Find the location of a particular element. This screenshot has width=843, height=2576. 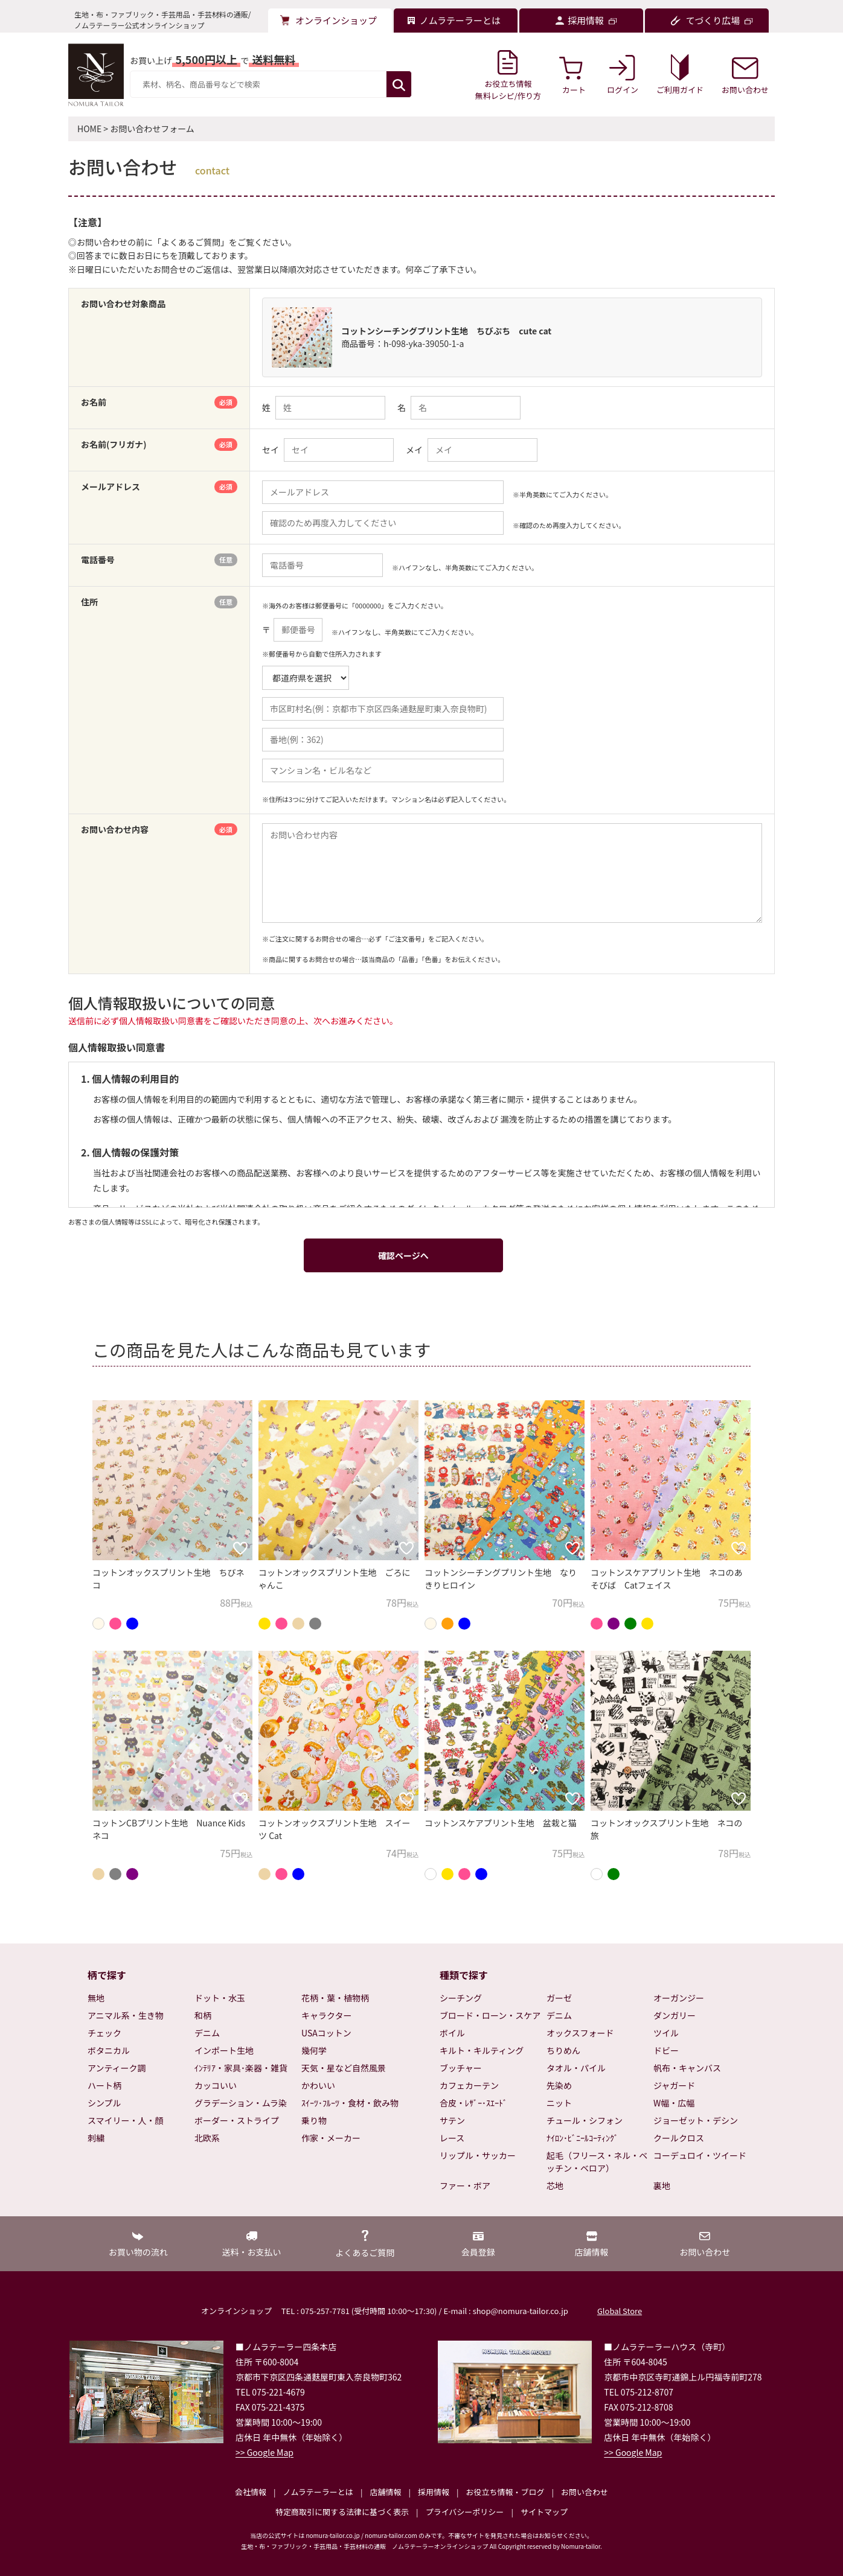

シーチング is located at coordinates (461, 1998).